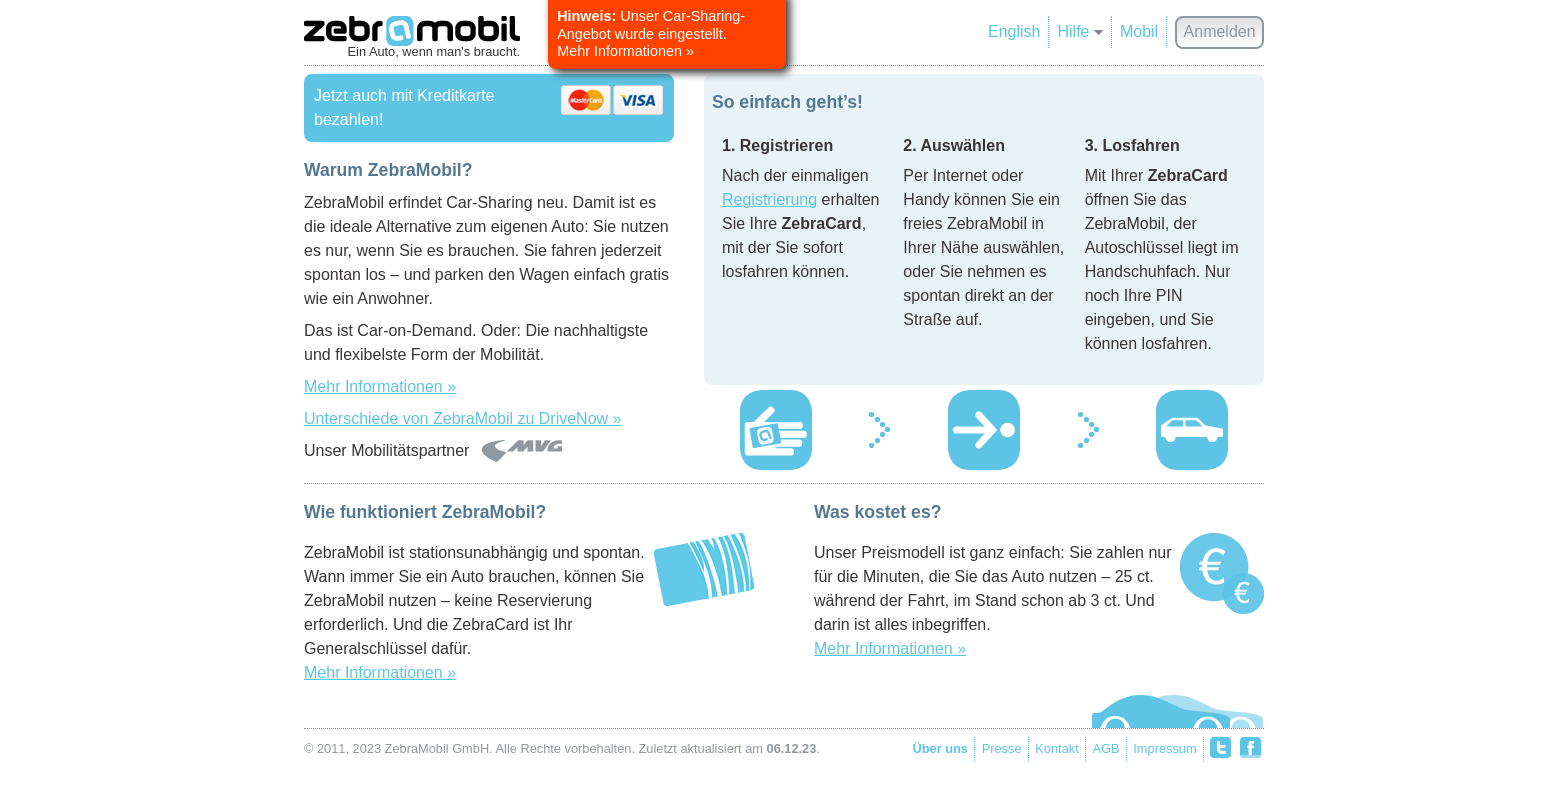  What do you see at coordinates (1164, 748) in the screenshot?
I see `Impressum` at bounding box center [1164, 748].